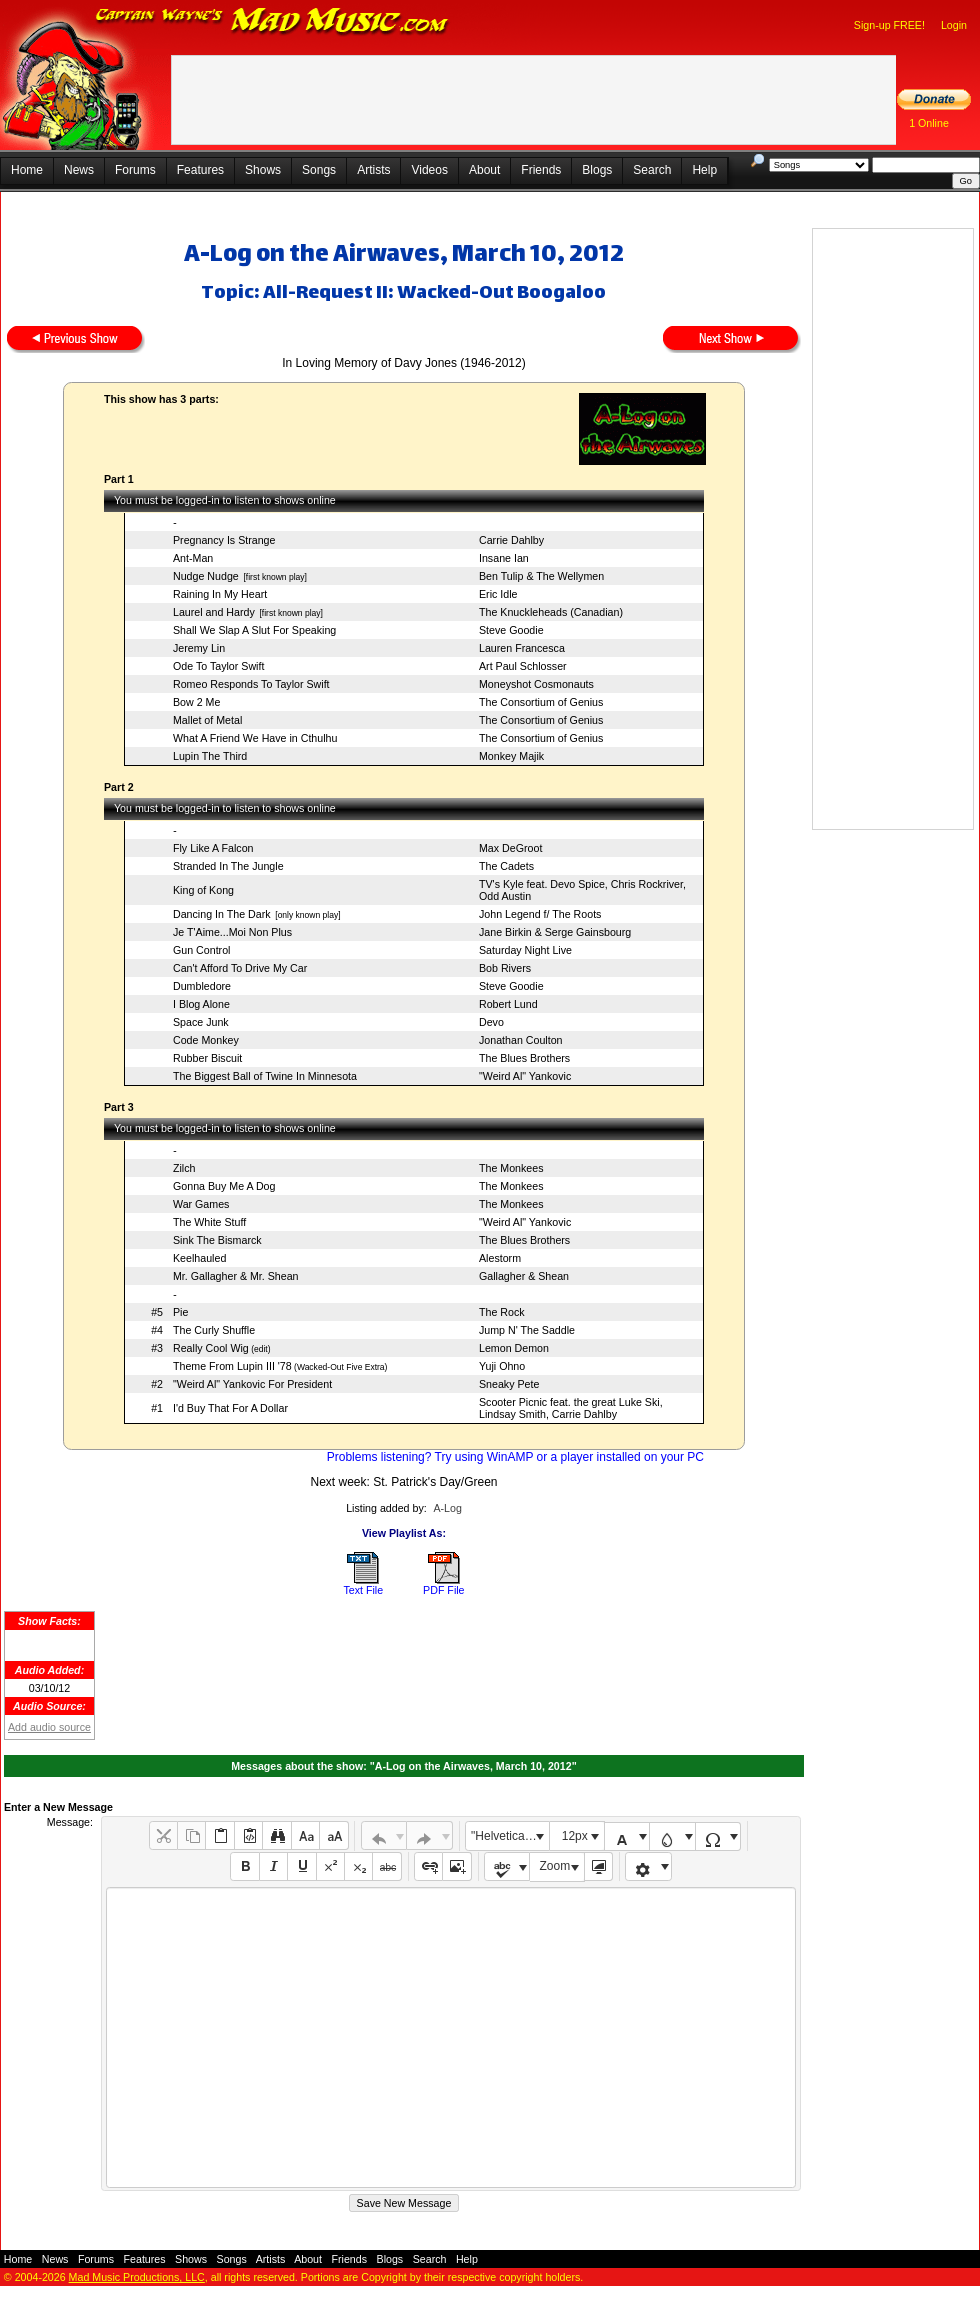 The height and width of the screenshot is (2311, 980). Describe the element at coordinates (541, 702) in the screenshot. I see `The Consortium of Genius` at that location.